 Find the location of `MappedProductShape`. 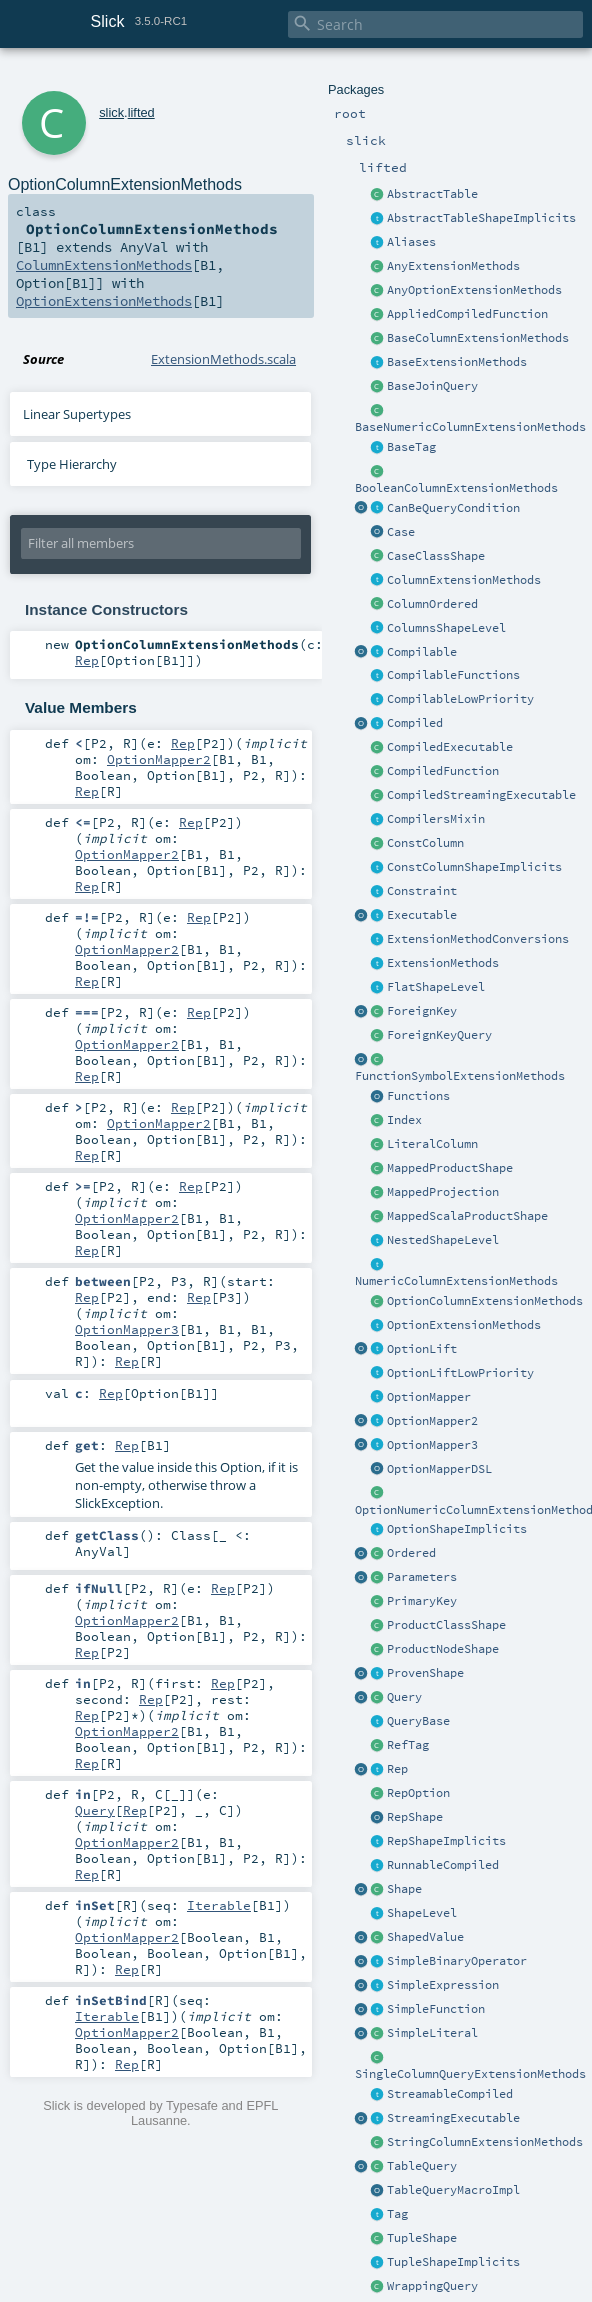

MappedProductShape is located at coordinates (450, 1168).